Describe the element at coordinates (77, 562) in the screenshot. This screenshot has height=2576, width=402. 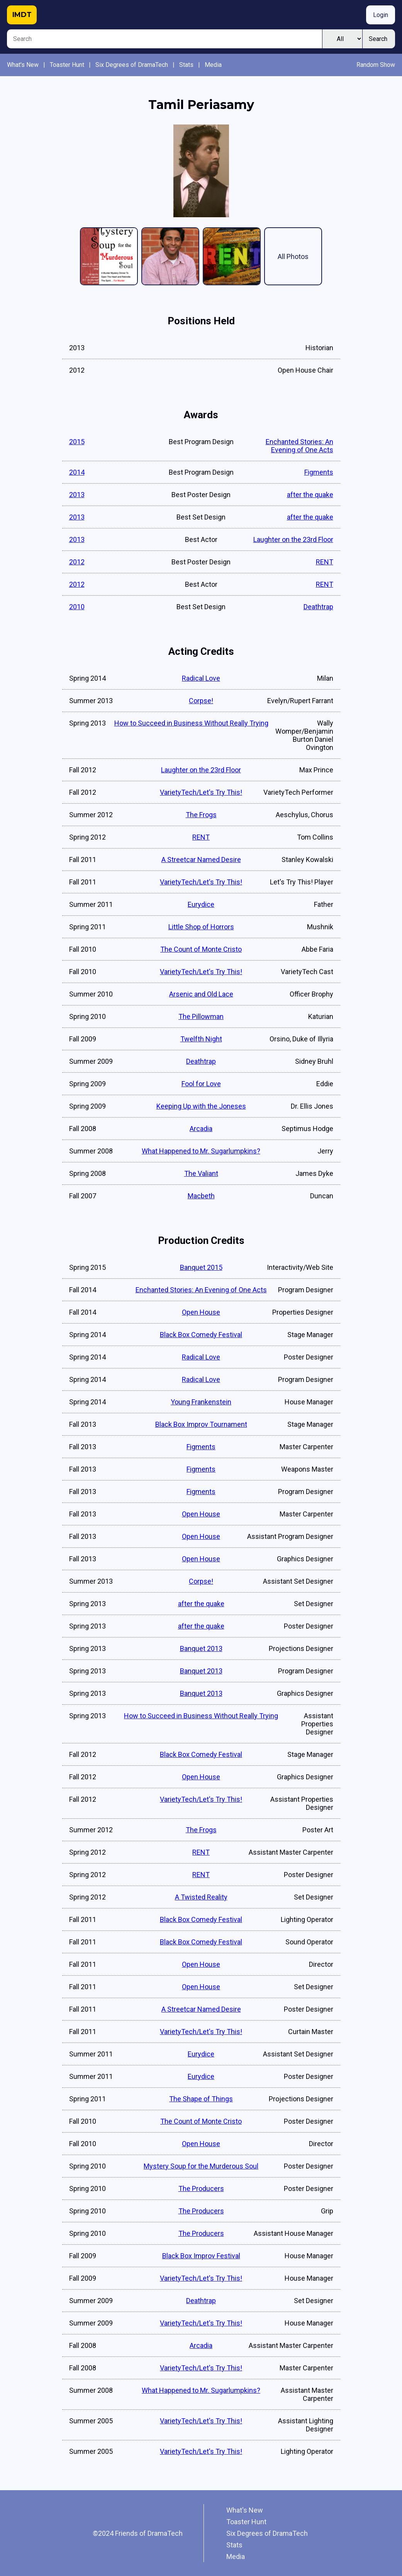
I see `2012` at that location.